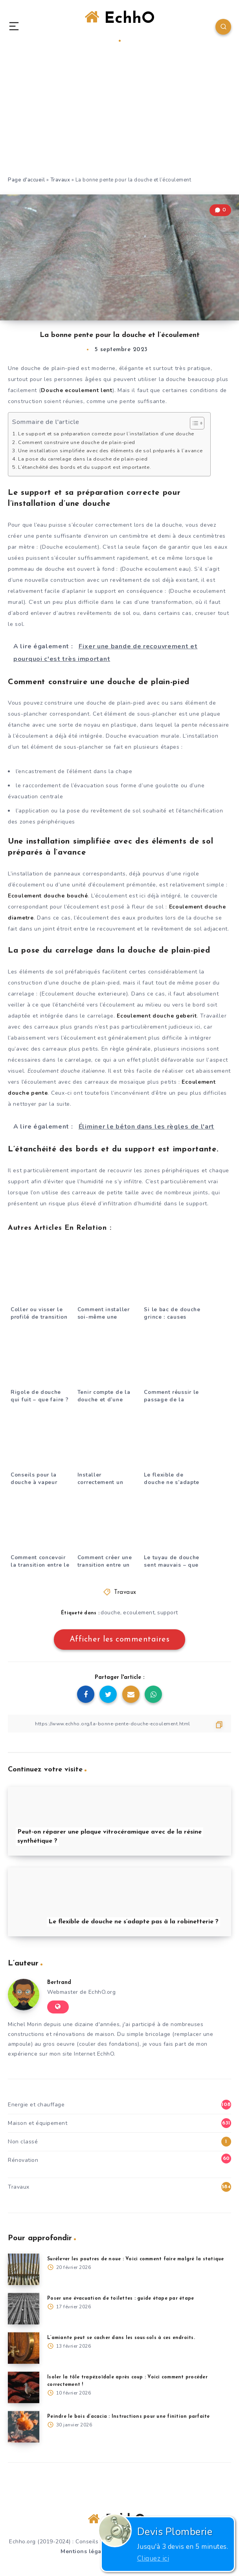 This screenshot has width=239, height=2576. What do you see at coordinates (26, 179) in the screenshot?
I see `Page d'accueil` at bounding box center [26, 179].